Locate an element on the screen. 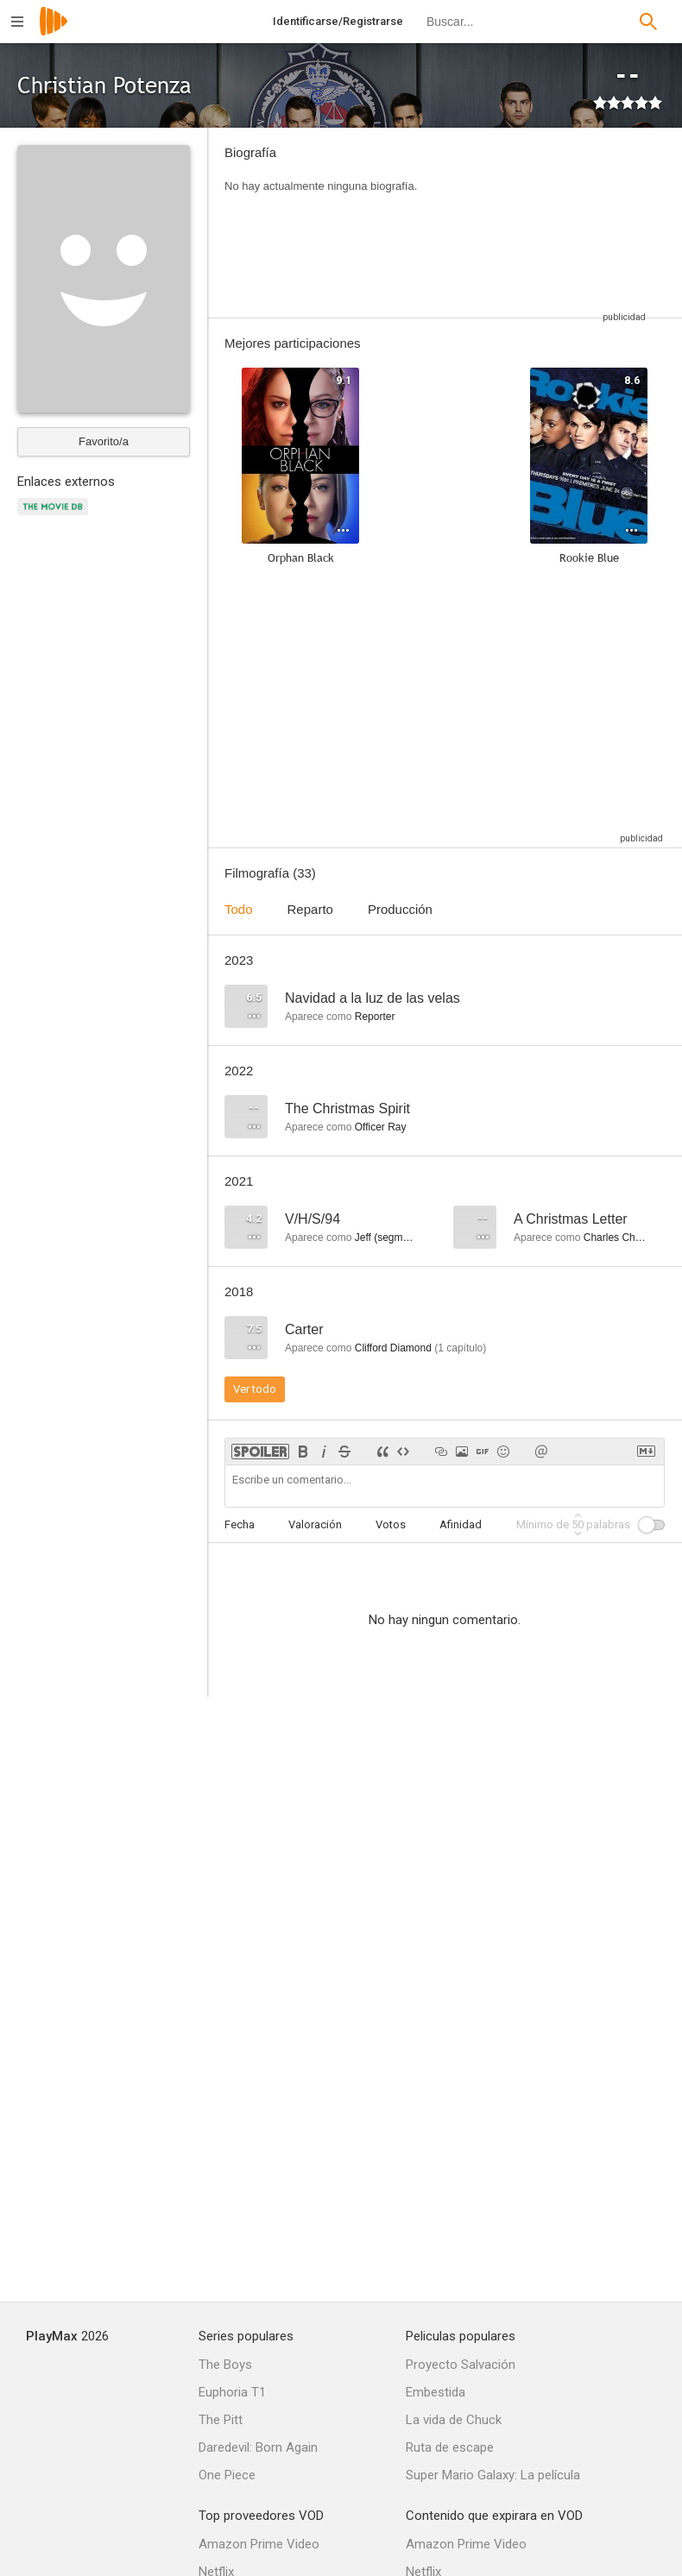 Image resolution: width=682 pixels, height=2576 pixels. Ver todo is located at coordinates (254, 1388).